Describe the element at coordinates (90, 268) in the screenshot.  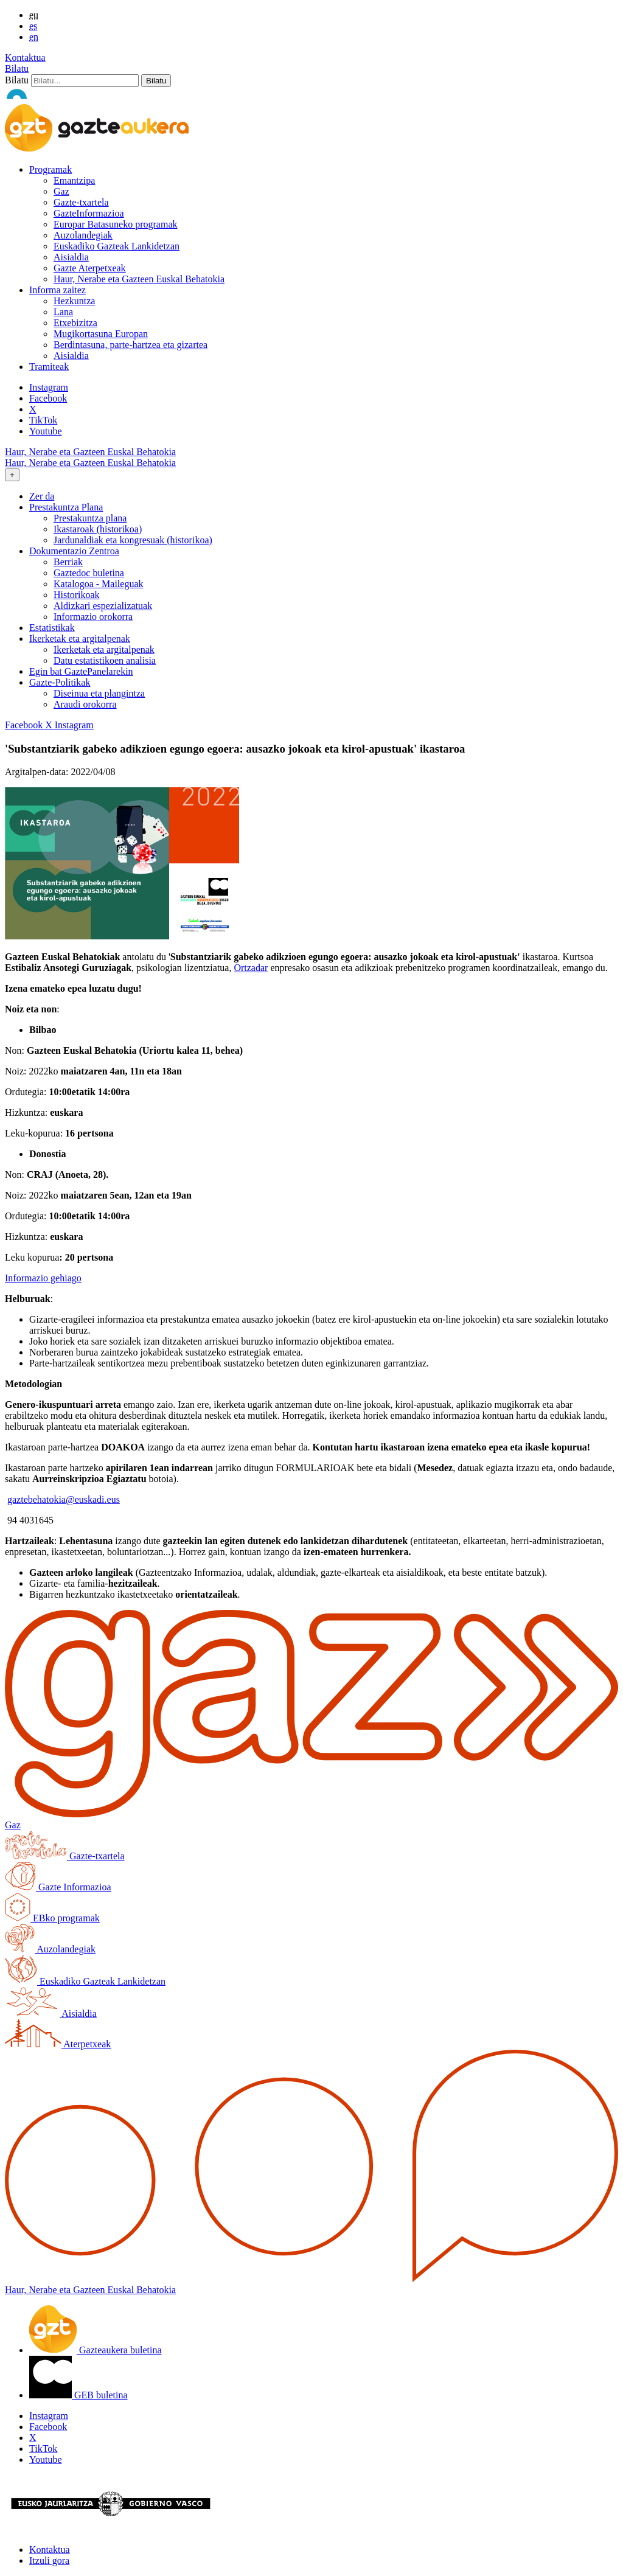
I see `Gazte Aterpetxeak` at that location.